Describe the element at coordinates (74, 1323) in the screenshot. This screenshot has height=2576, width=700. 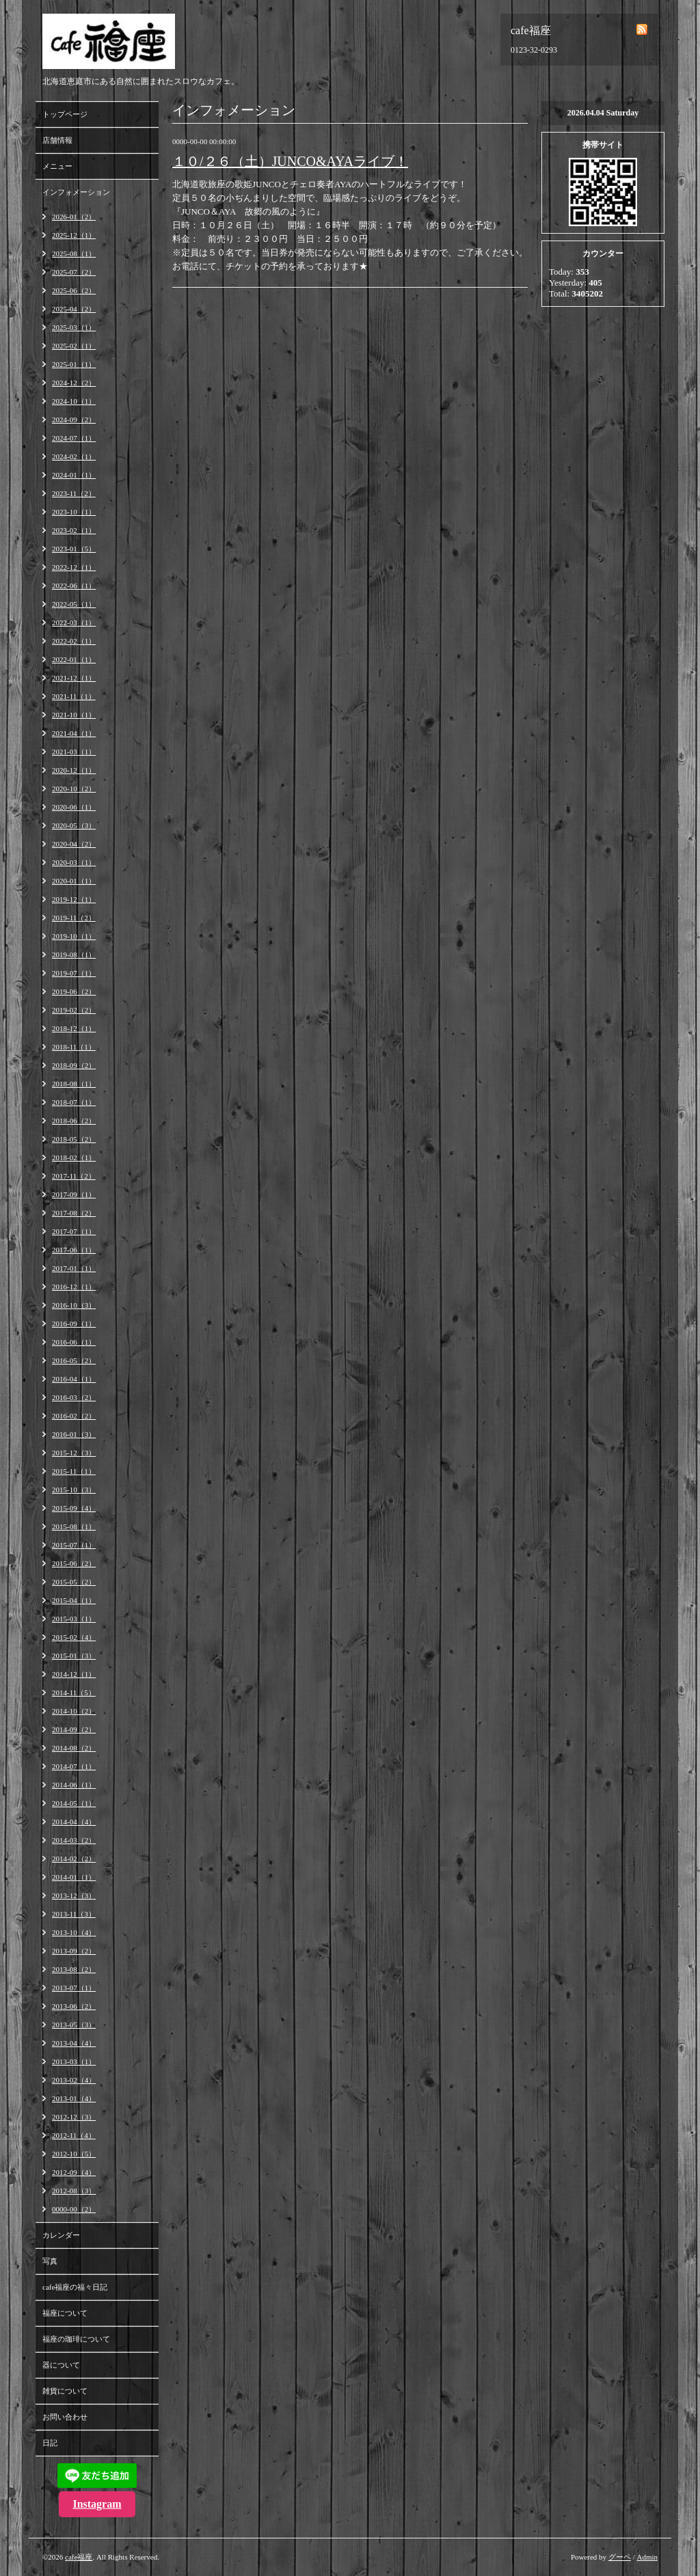
I see `2016-09（1）` at that location.